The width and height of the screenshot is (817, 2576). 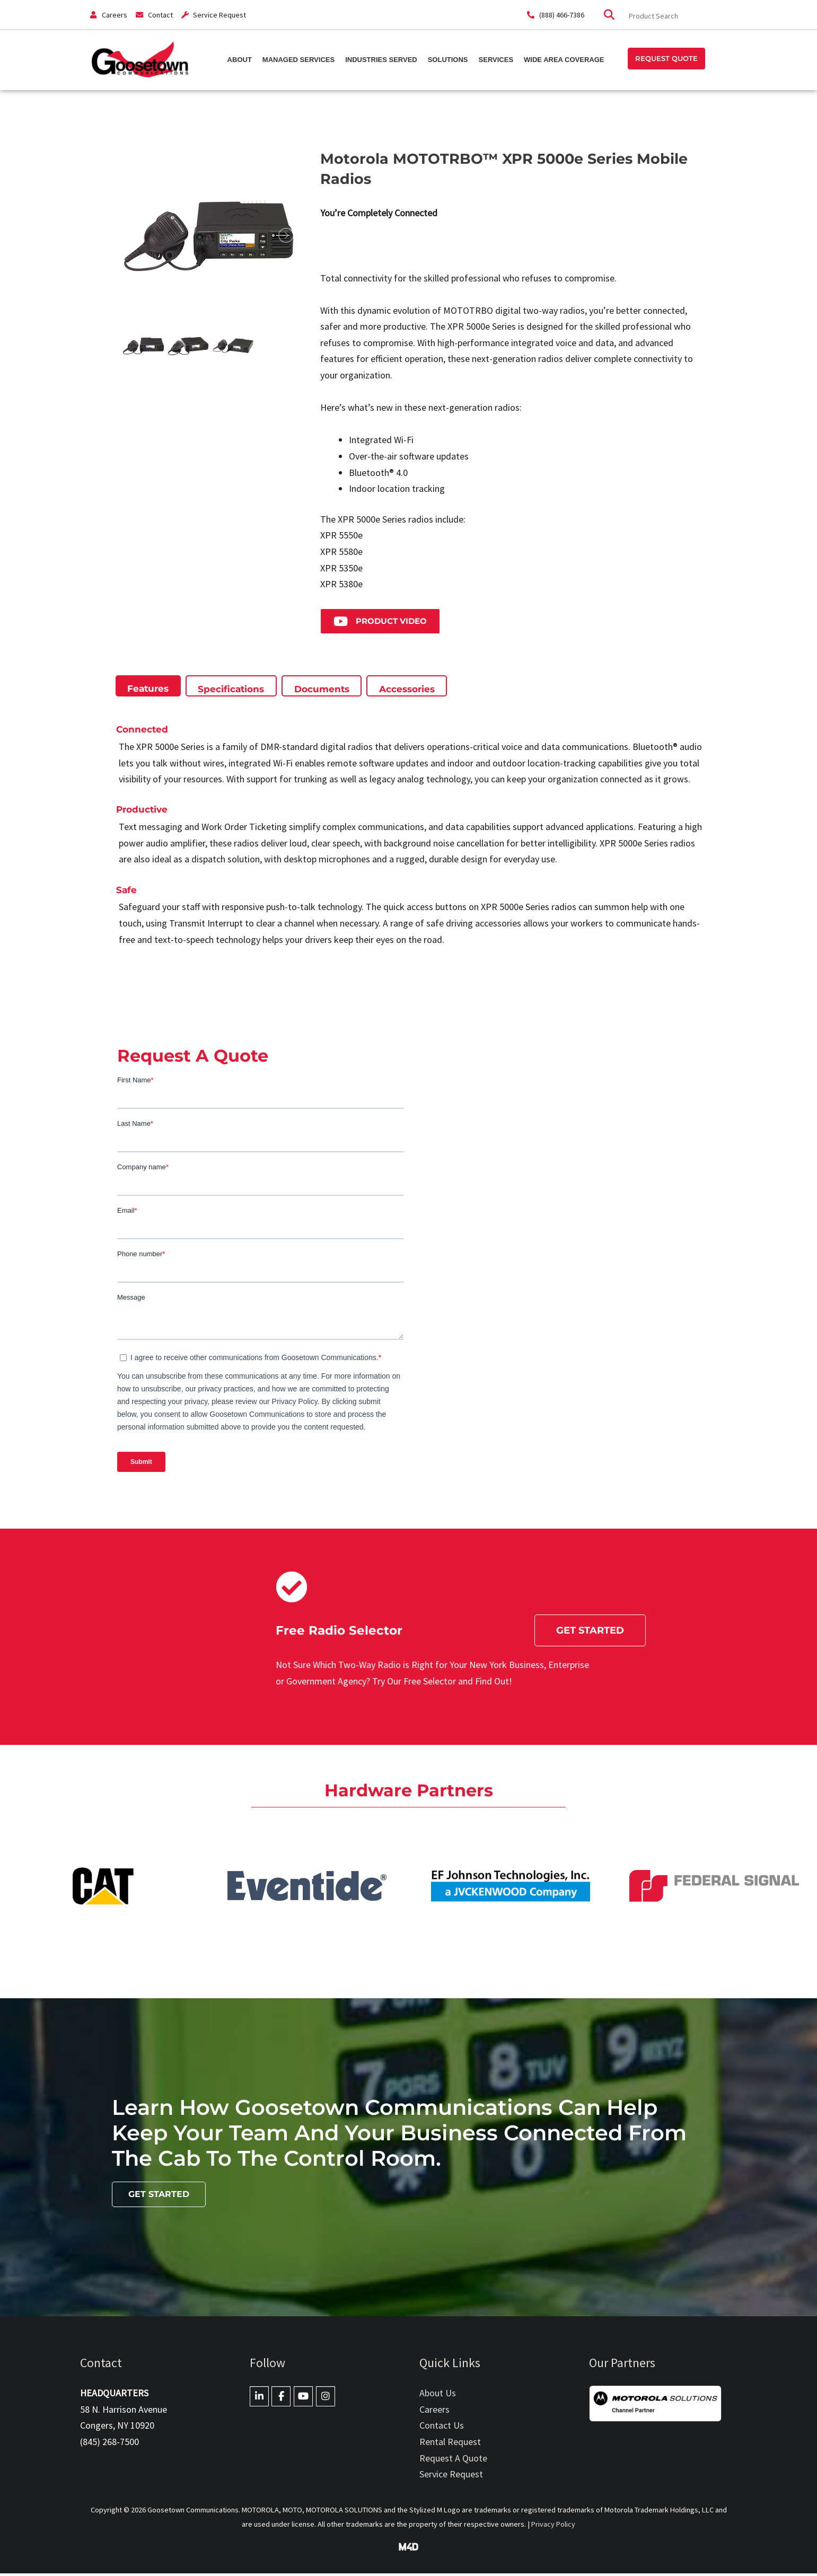 What do you see at coordinates (325, 2399) in the screenshot?
I see `[Goosetown Communications on Instagram]` at bounding box center [325, 2399].